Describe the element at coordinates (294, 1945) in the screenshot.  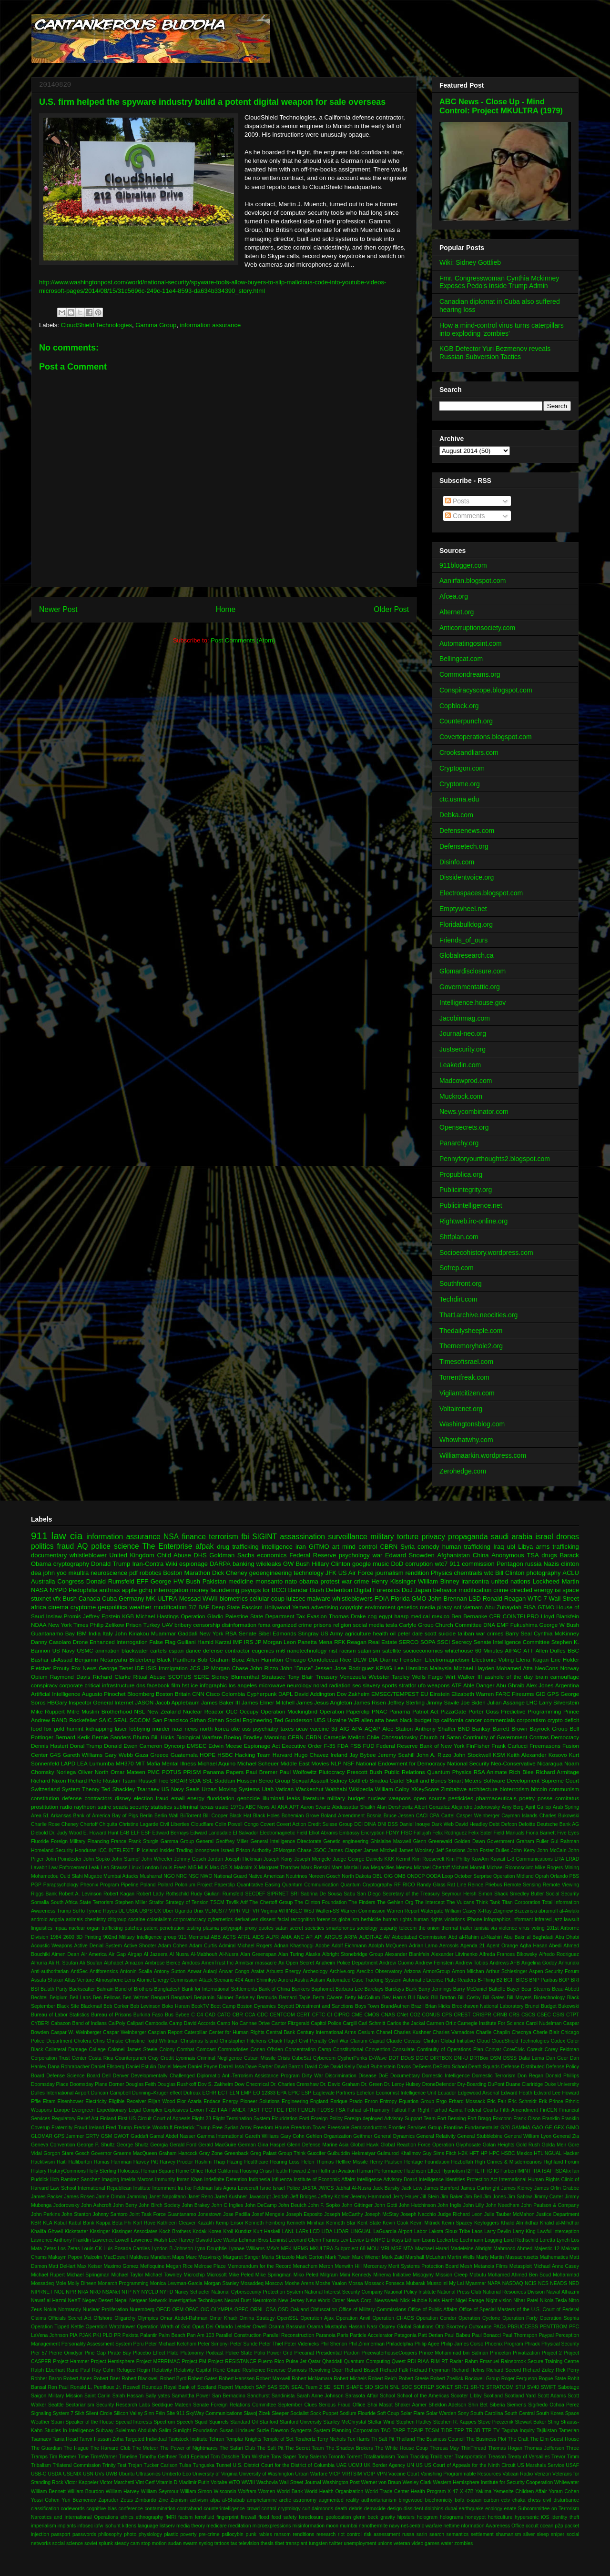
I see `Adnan Khashoggi` at that location.